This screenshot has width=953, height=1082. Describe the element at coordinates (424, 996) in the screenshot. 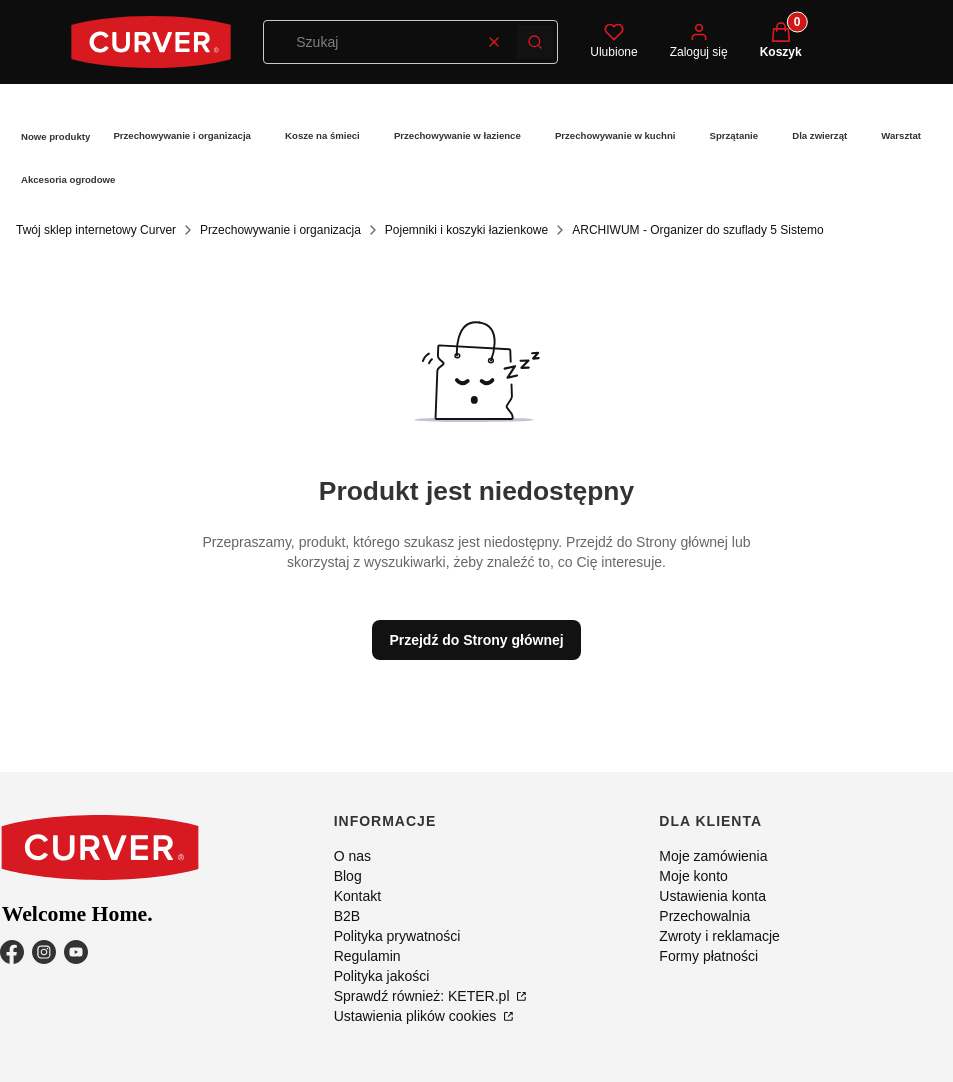

I see `Sprawdź również: KETER.pl` at that location.